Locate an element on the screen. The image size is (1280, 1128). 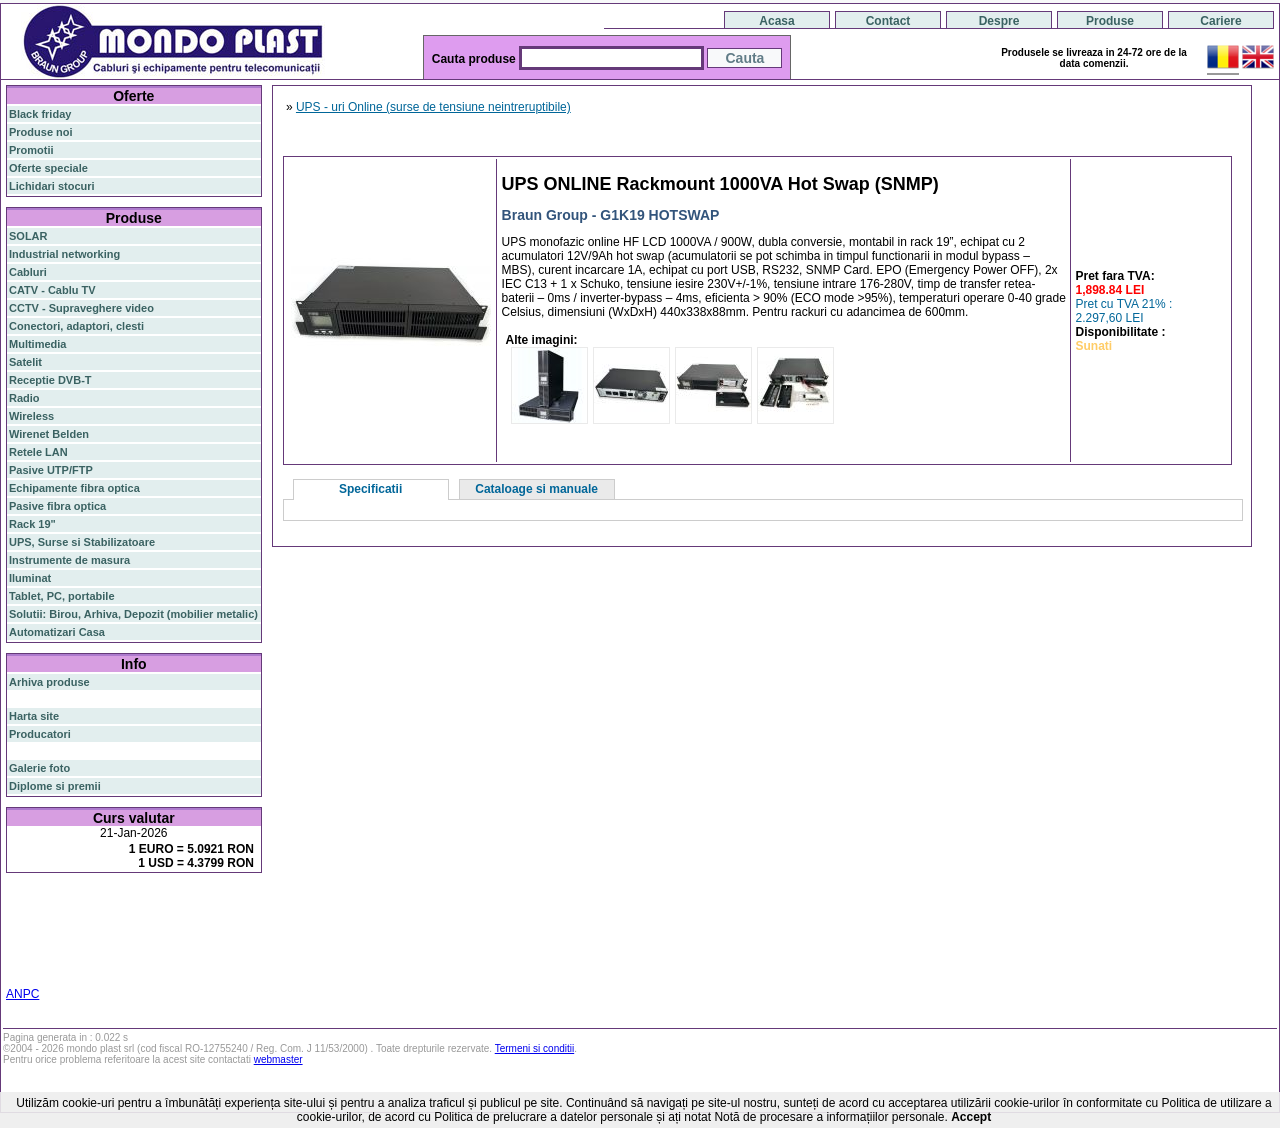
industrial is located at coordinates (197, 955).